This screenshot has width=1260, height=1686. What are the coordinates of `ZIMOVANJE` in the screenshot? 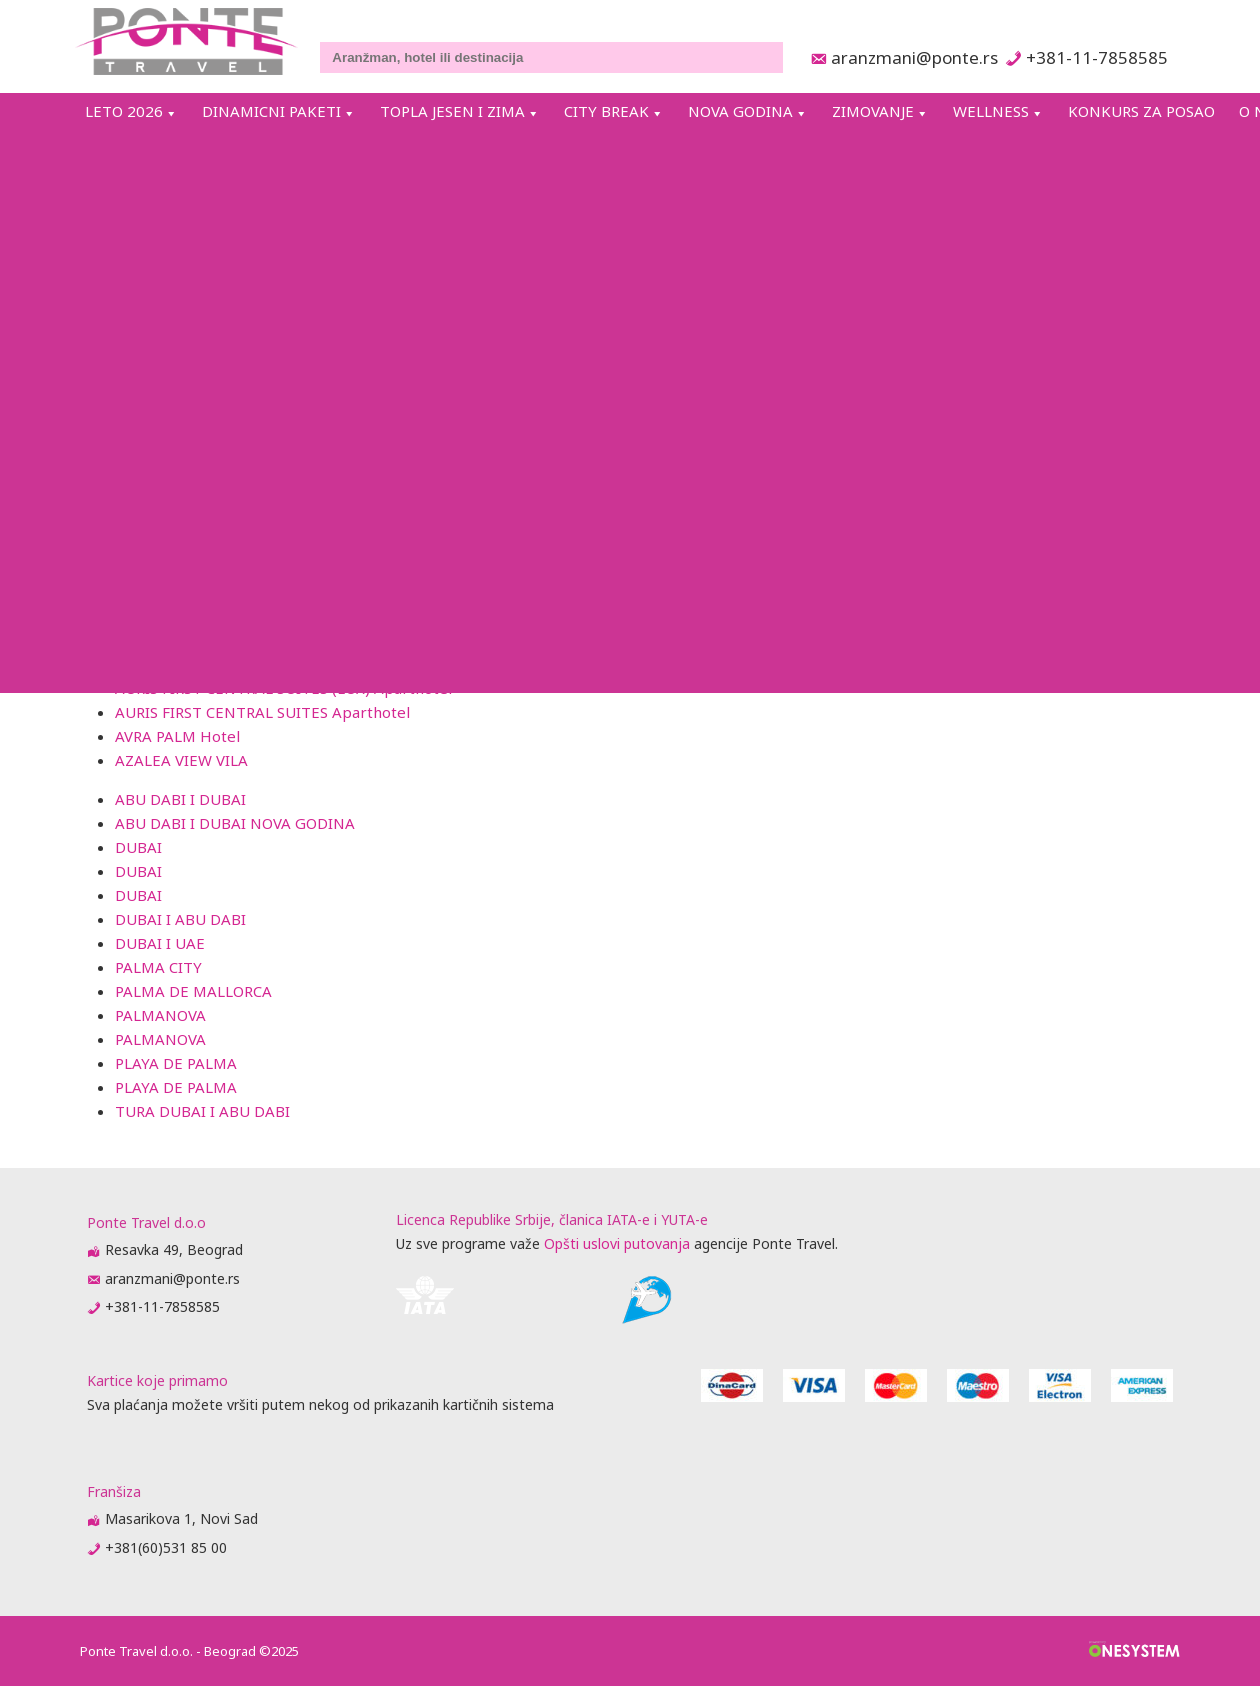 It's located at (873, 111).